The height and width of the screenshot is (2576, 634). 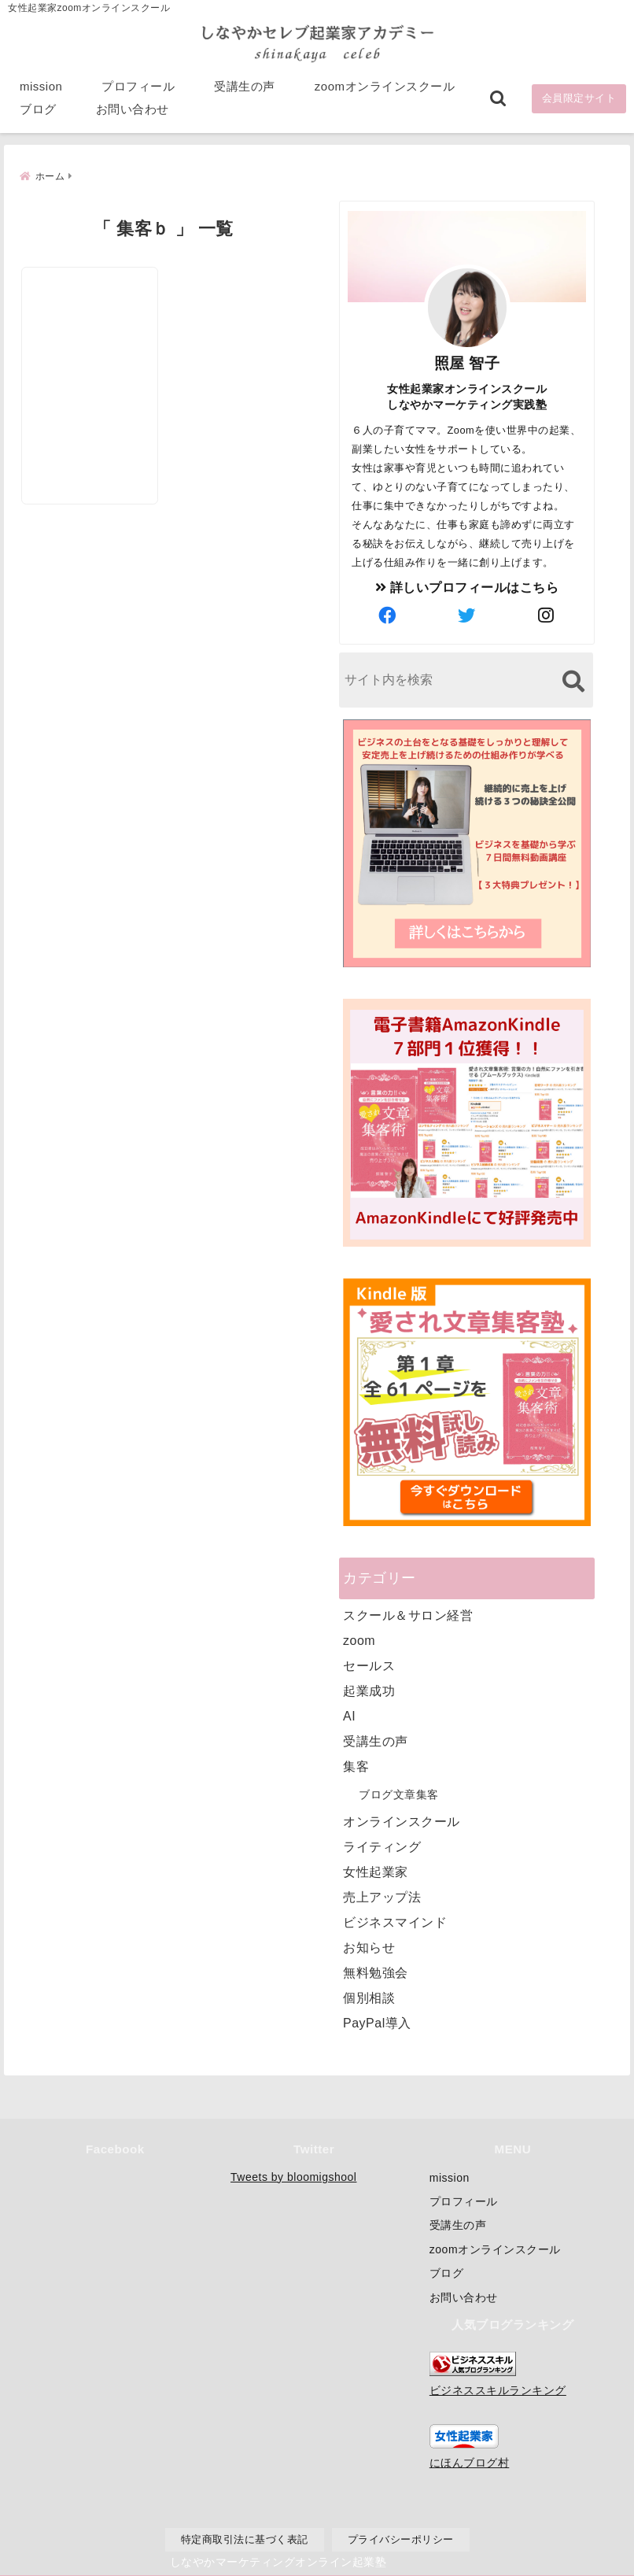 What do you see at coordinates (388, 614) in the screenshot?
I see `[author-facebook]` at bounding box center [388, 614].